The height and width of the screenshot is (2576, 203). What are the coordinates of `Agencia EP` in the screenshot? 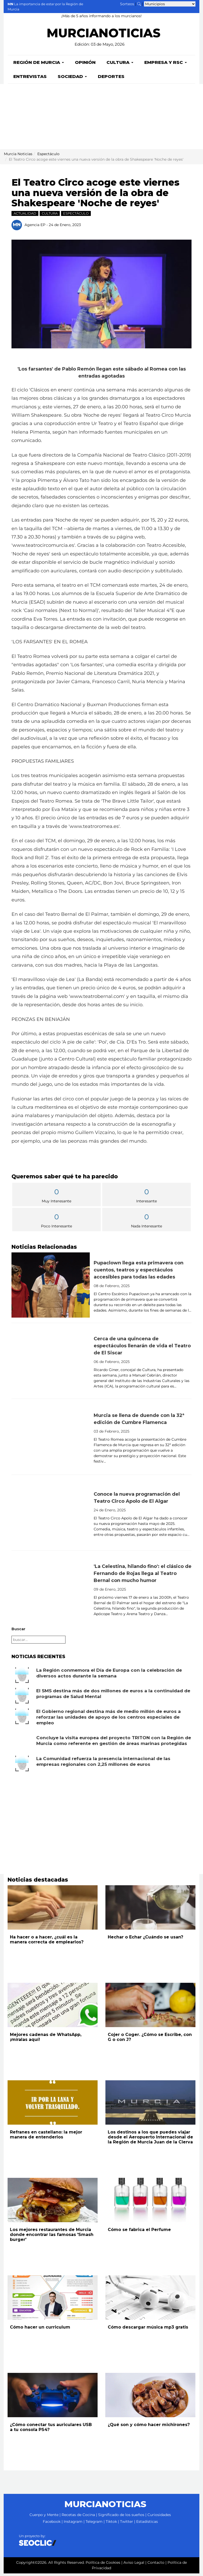 It's located at (35, 227).